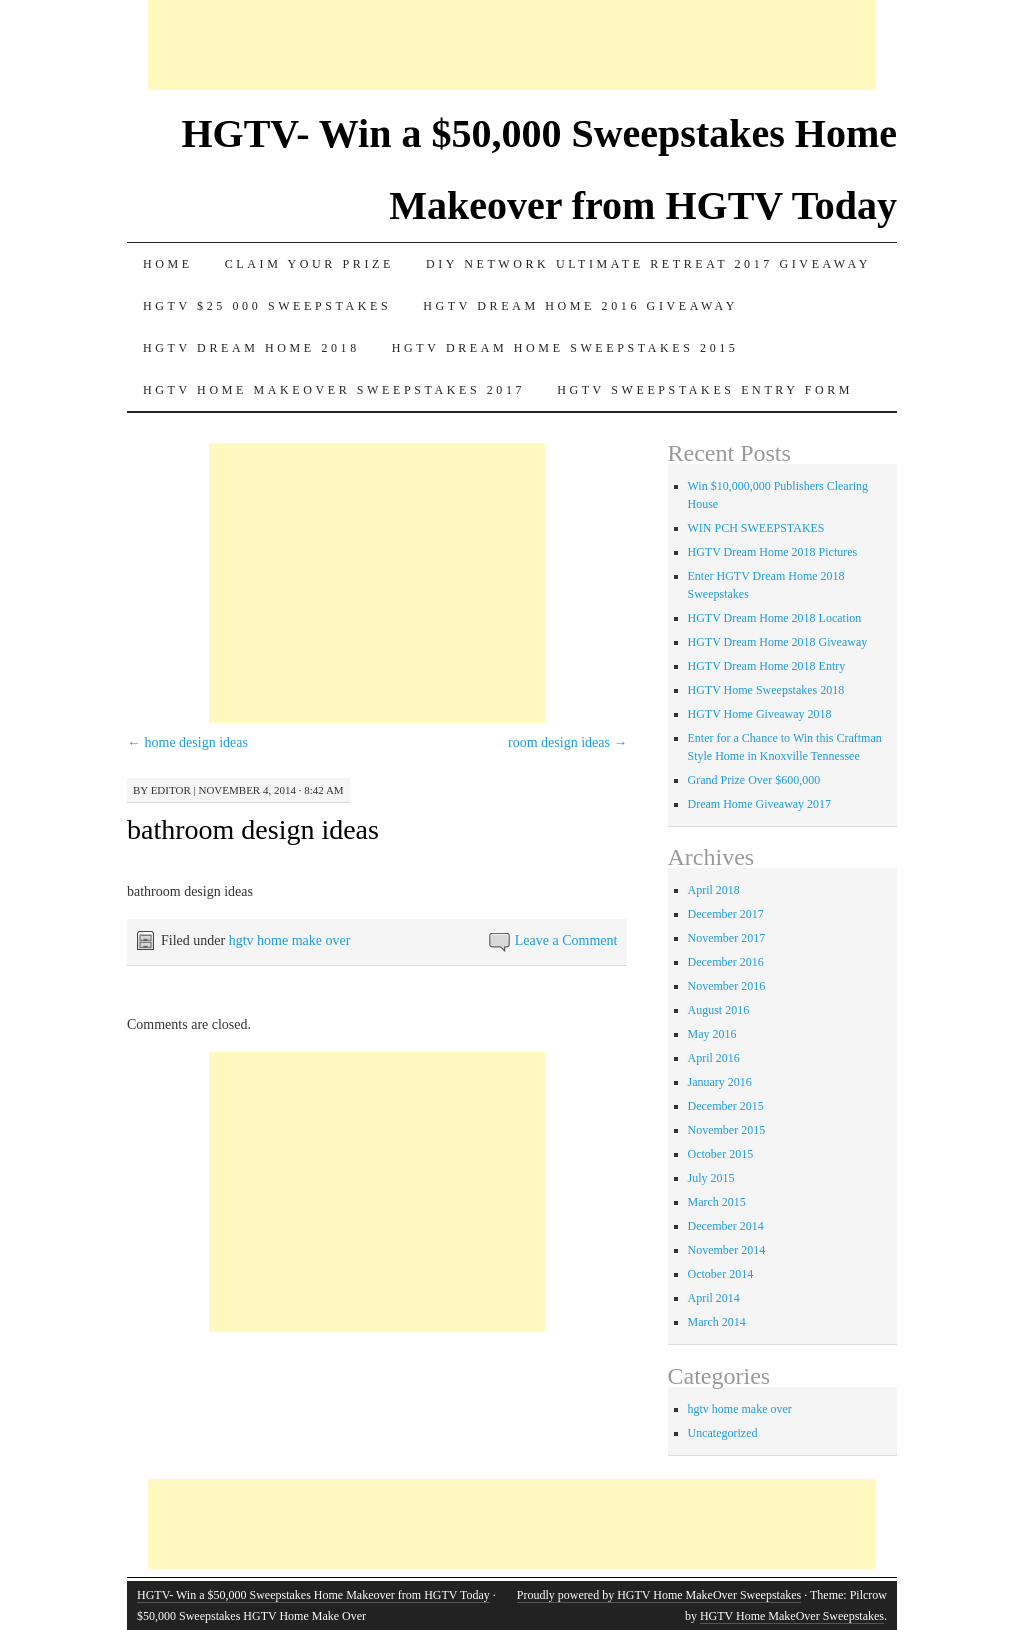 The width and height of the screenshot is (1024, 1630). What do you see at coordinates (659, 1595) in the screenshot?
I see `Proudly powered by HGTV Home MakeOver Sweepstakes` at bounding box center [659, 1595].